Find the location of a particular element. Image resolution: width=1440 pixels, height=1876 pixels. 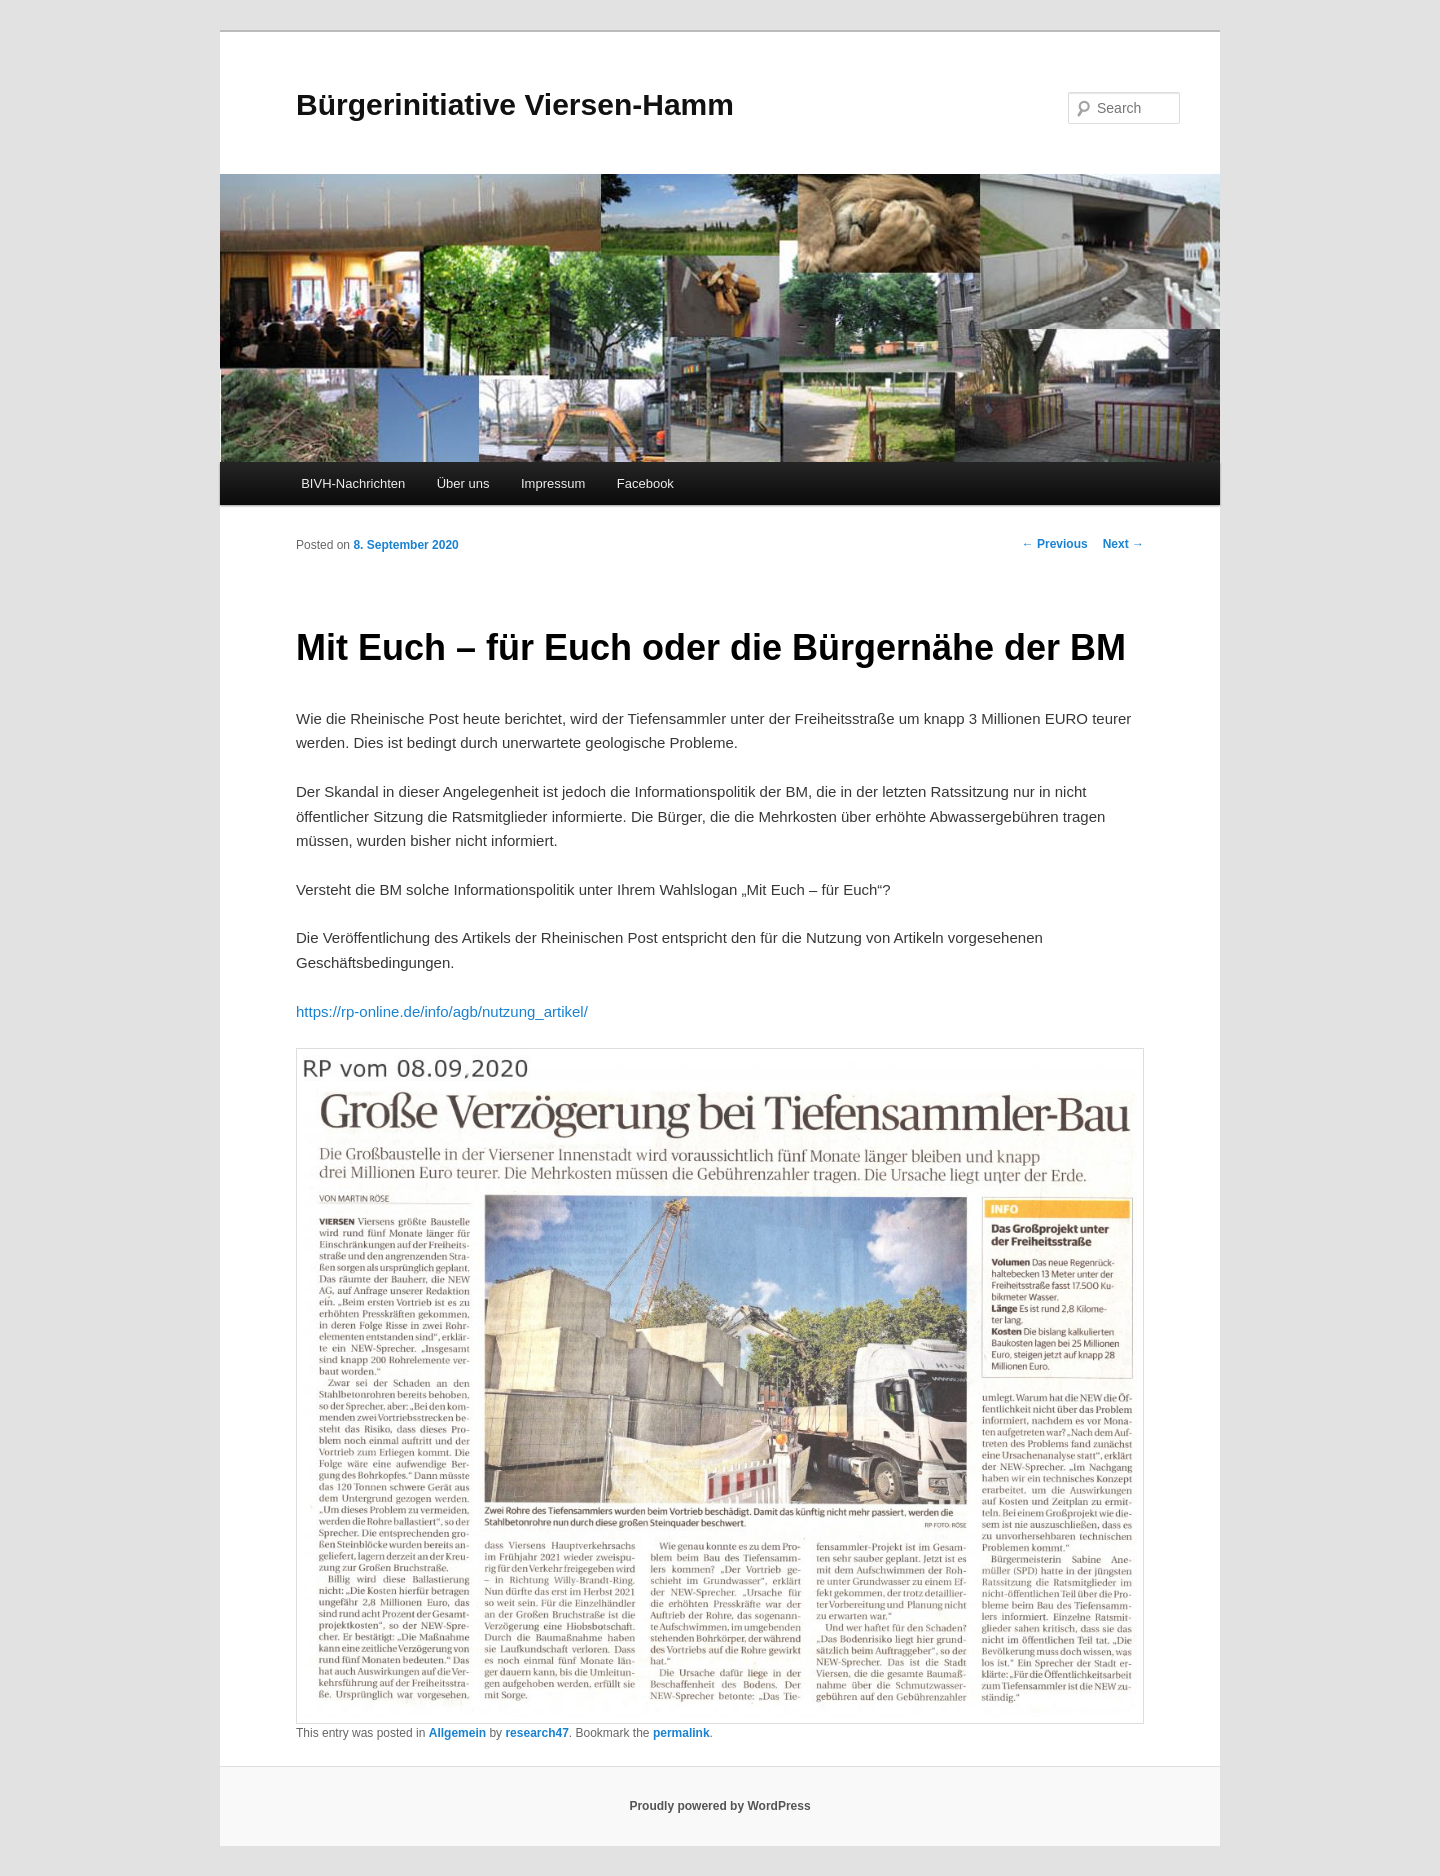

Allgemein is located at coordinates (457, 1733).